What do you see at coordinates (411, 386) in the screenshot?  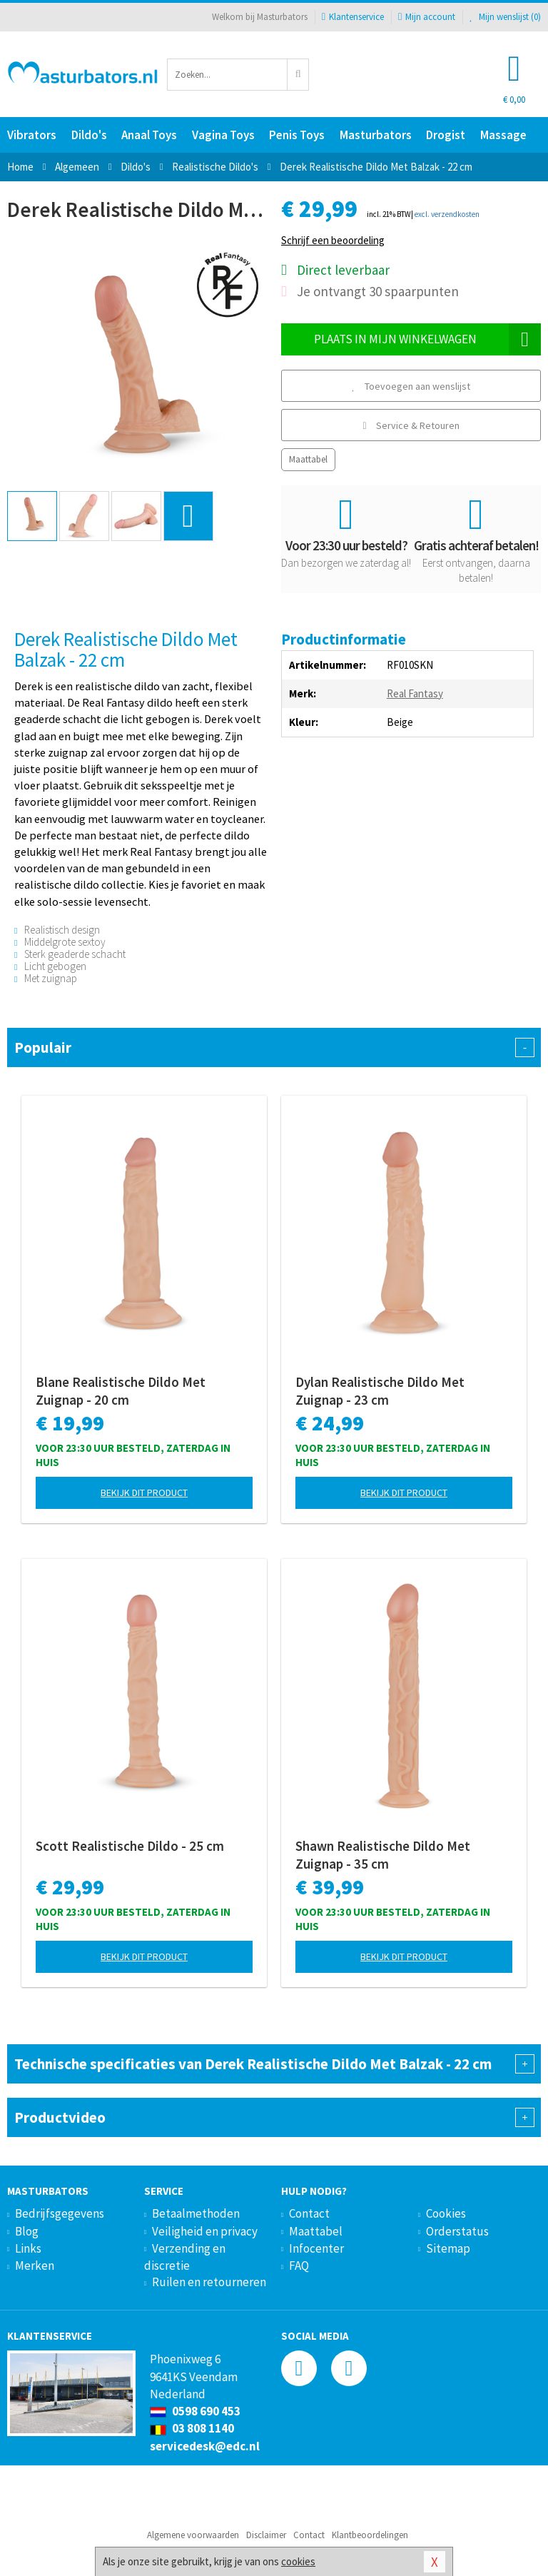 I see `Toevoegen aan wenslijst` at bounding box center [411, 386].